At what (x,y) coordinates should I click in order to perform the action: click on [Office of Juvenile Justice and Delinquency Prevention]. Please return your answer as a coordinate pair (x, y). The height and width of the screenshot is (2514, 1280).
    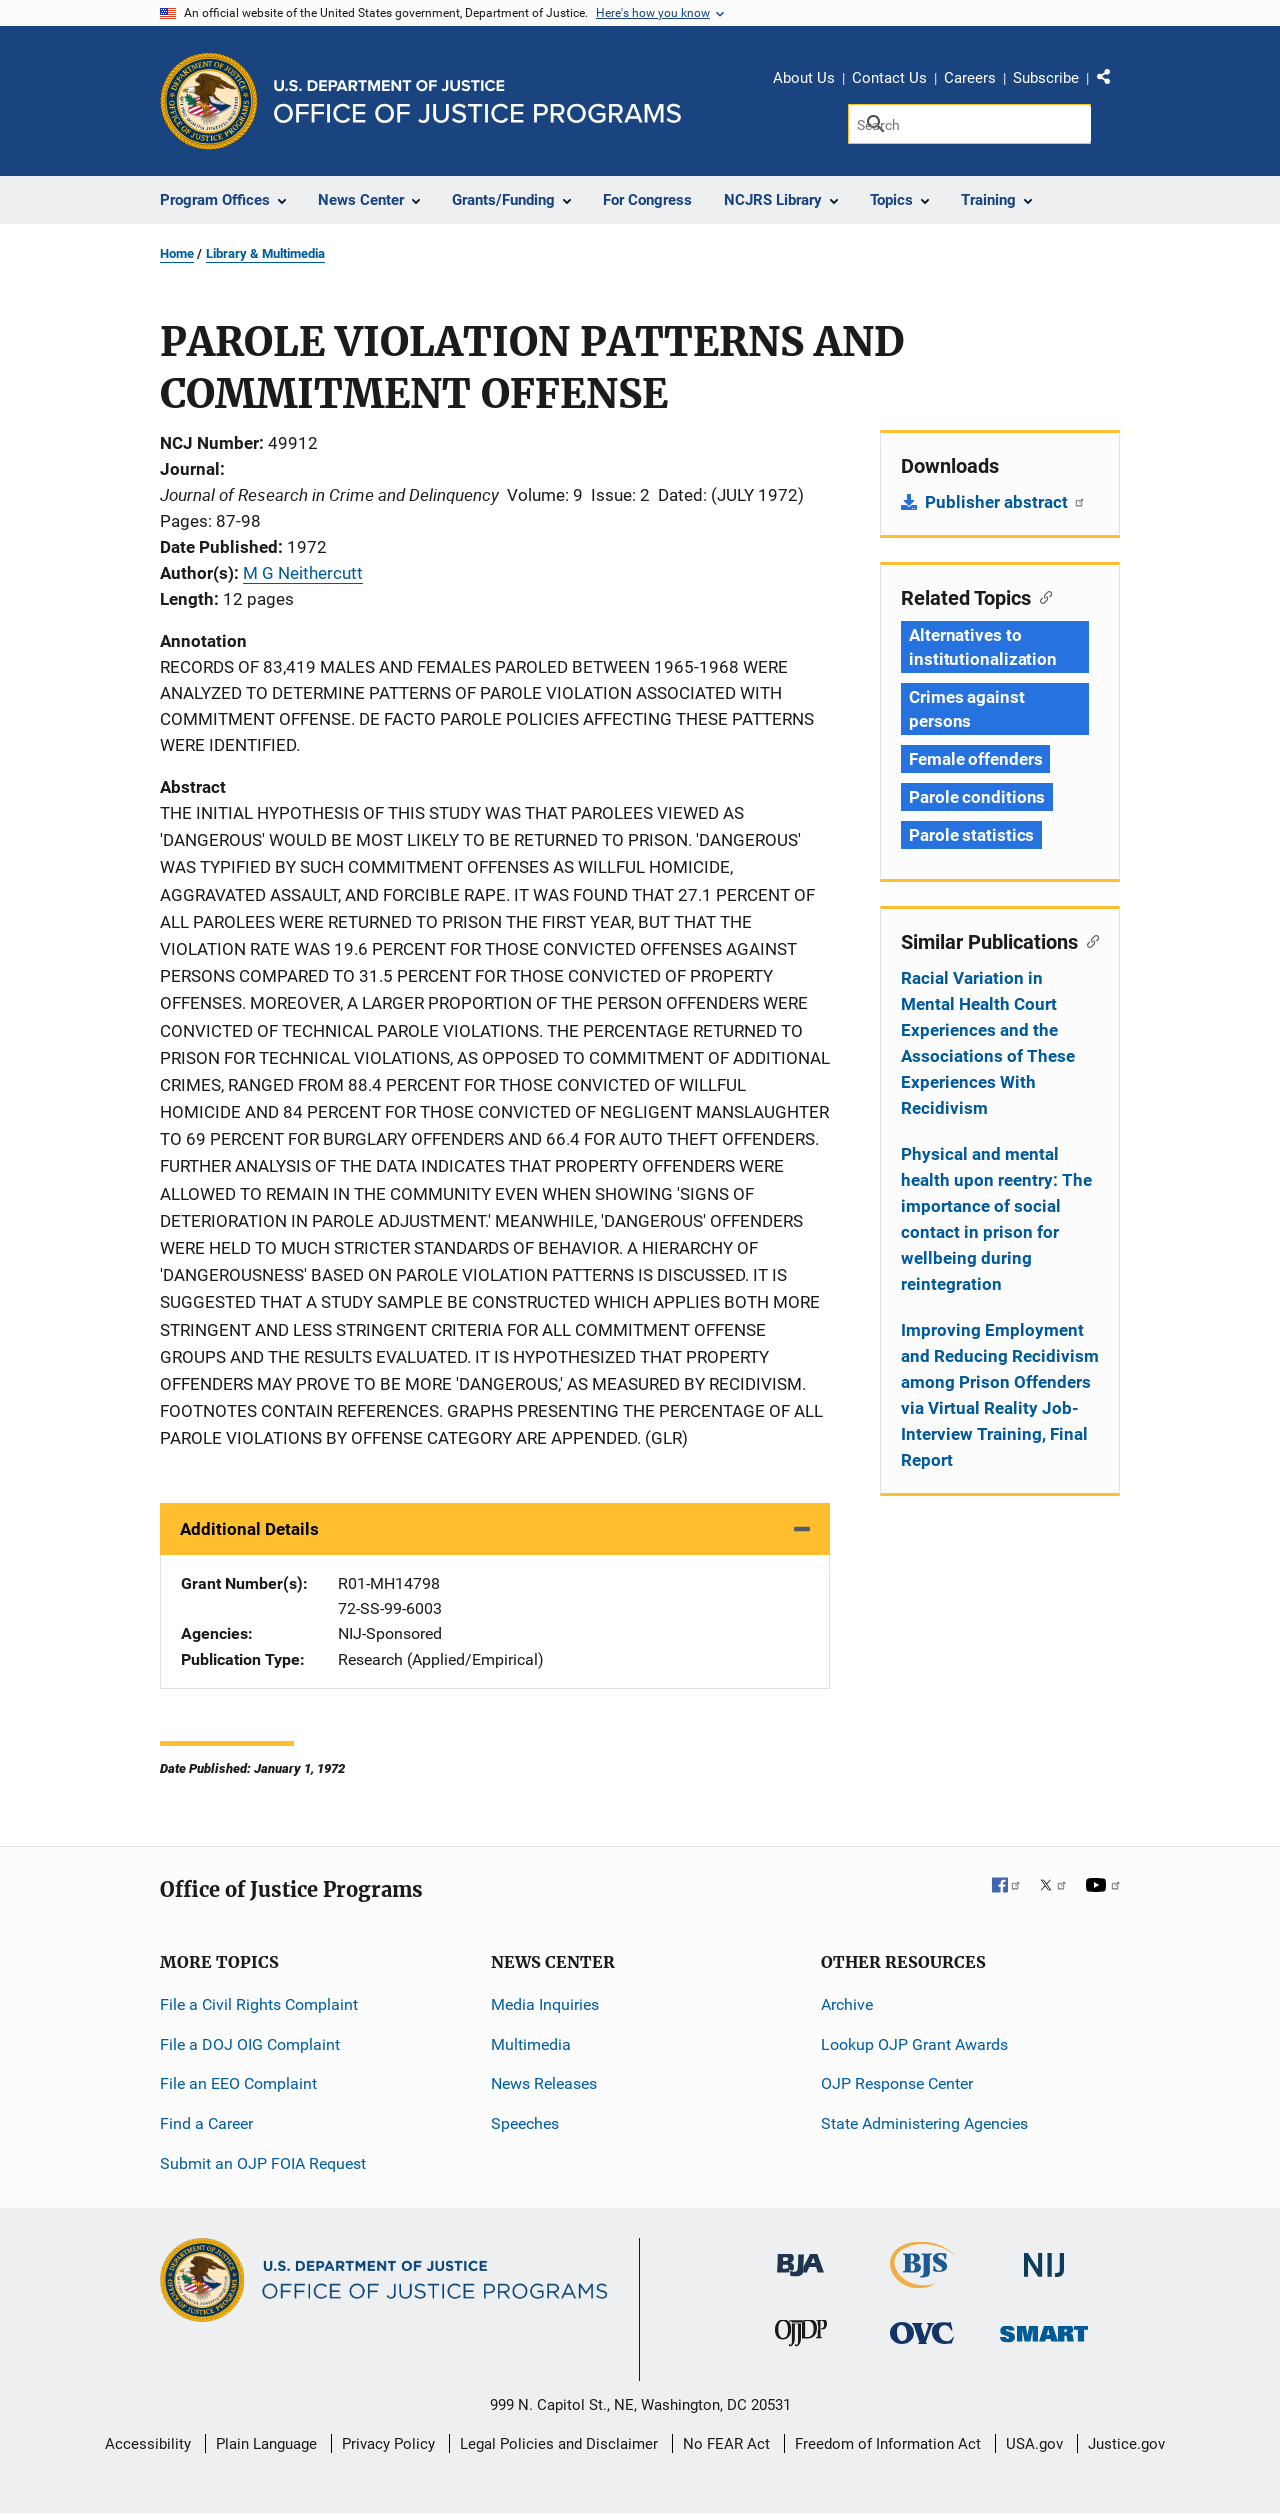
    Looking at the image, I should click on (801, 2337).